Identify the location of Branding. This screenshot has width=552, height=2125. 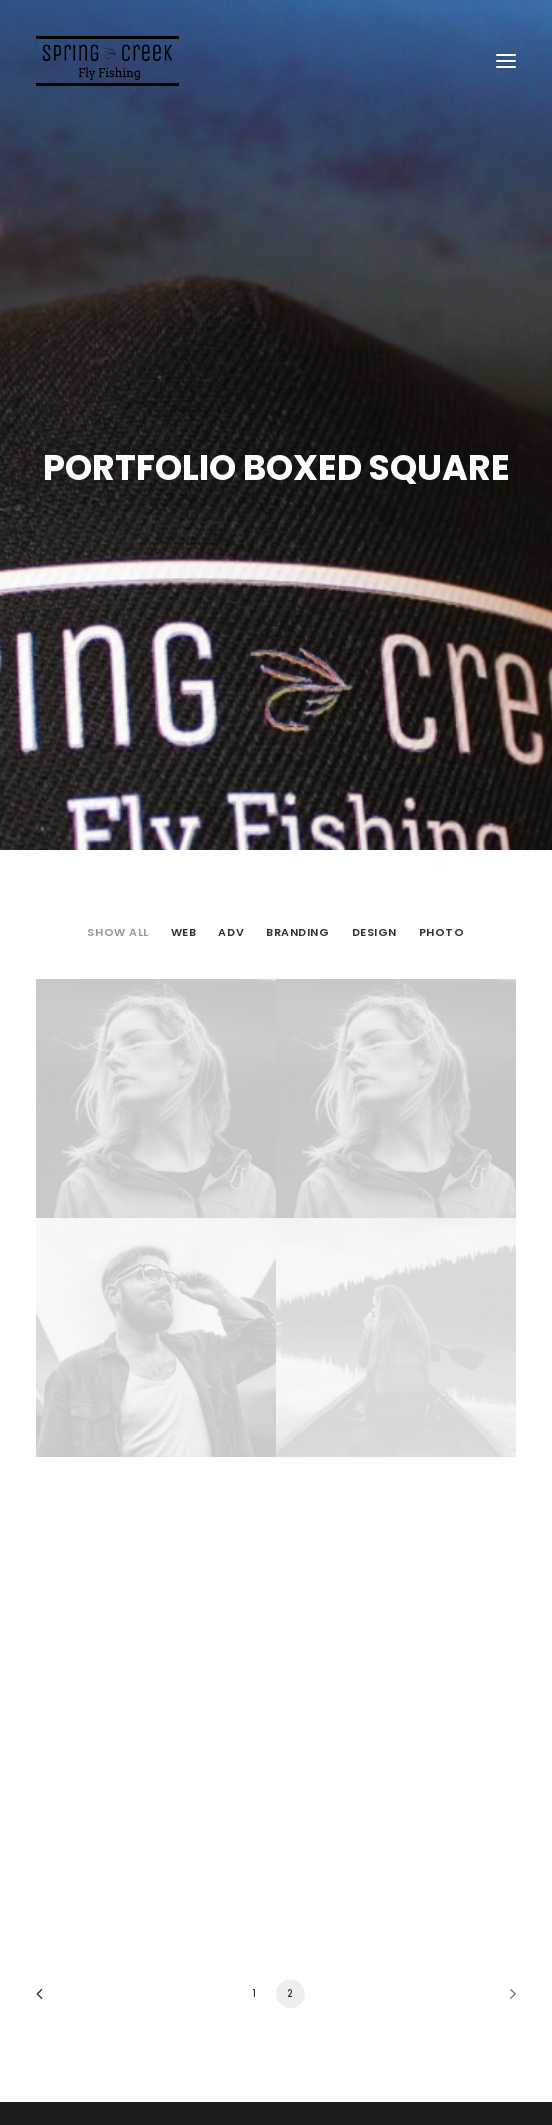
(297, 923).